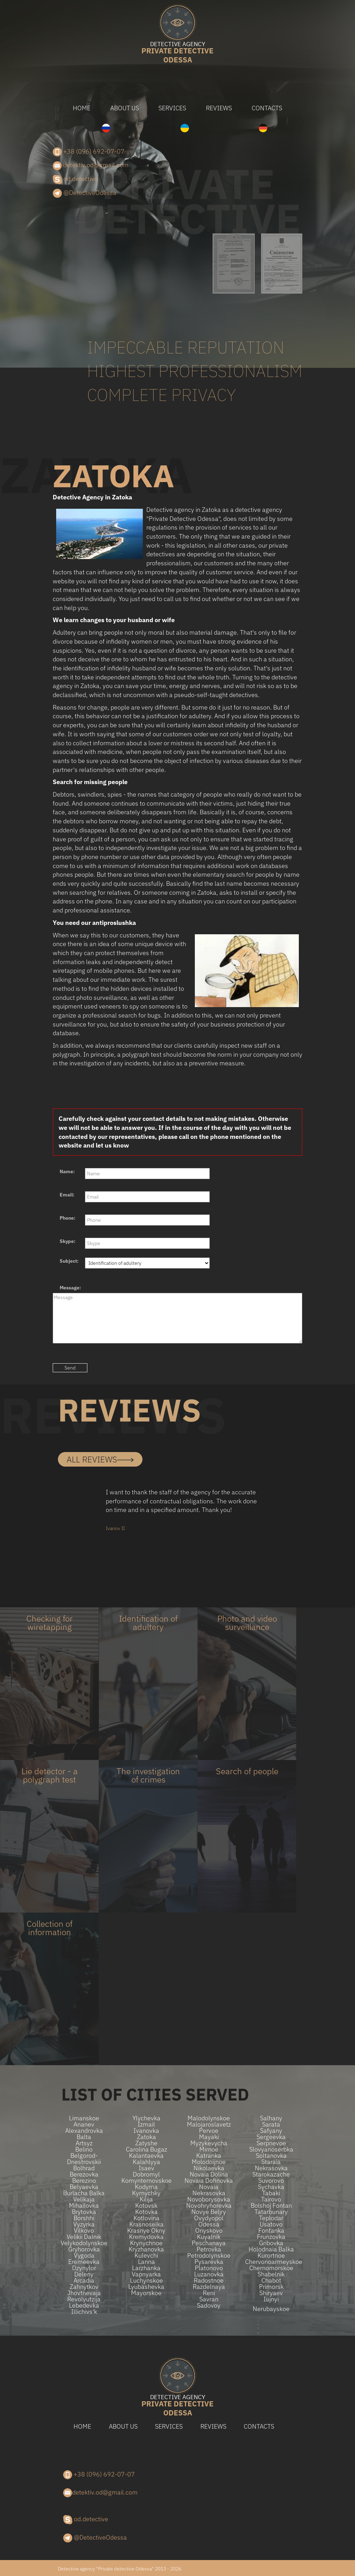 This screenshot has height=2576, width=355. What do you see at coordinates (209, 2162) in the screenshot?
I see `Molodoijnoe` at bounding box center [209, 2162].